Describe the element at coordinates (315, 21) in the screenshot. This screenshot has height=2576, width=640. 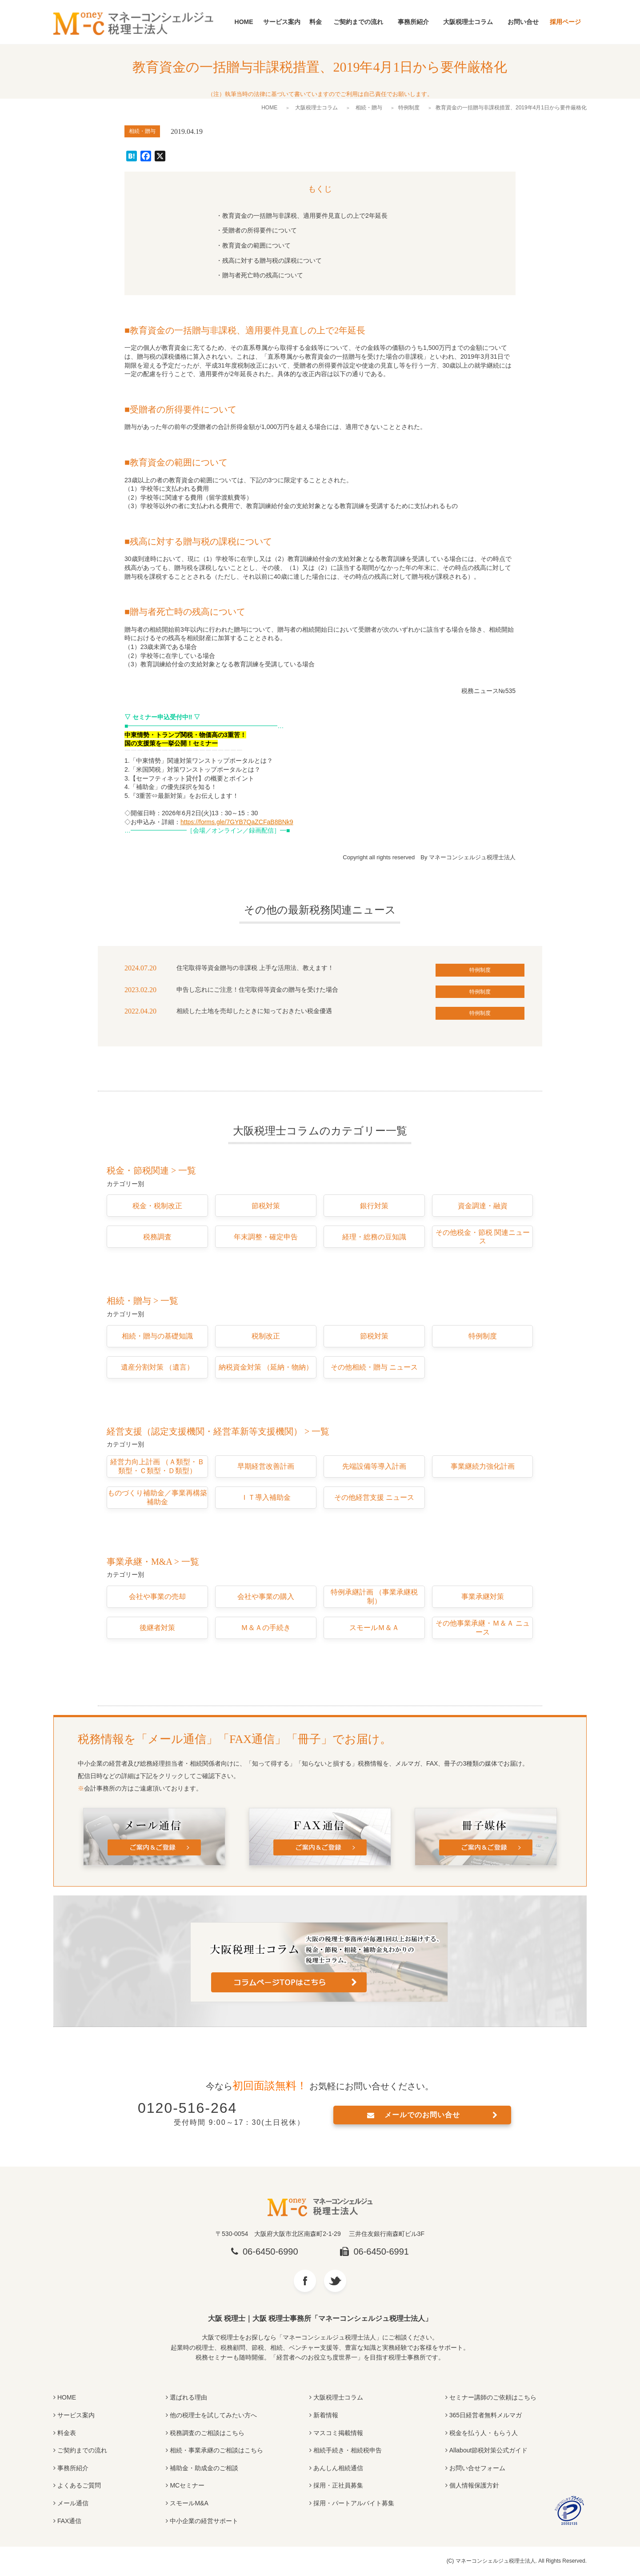
I see `料金` at that location.